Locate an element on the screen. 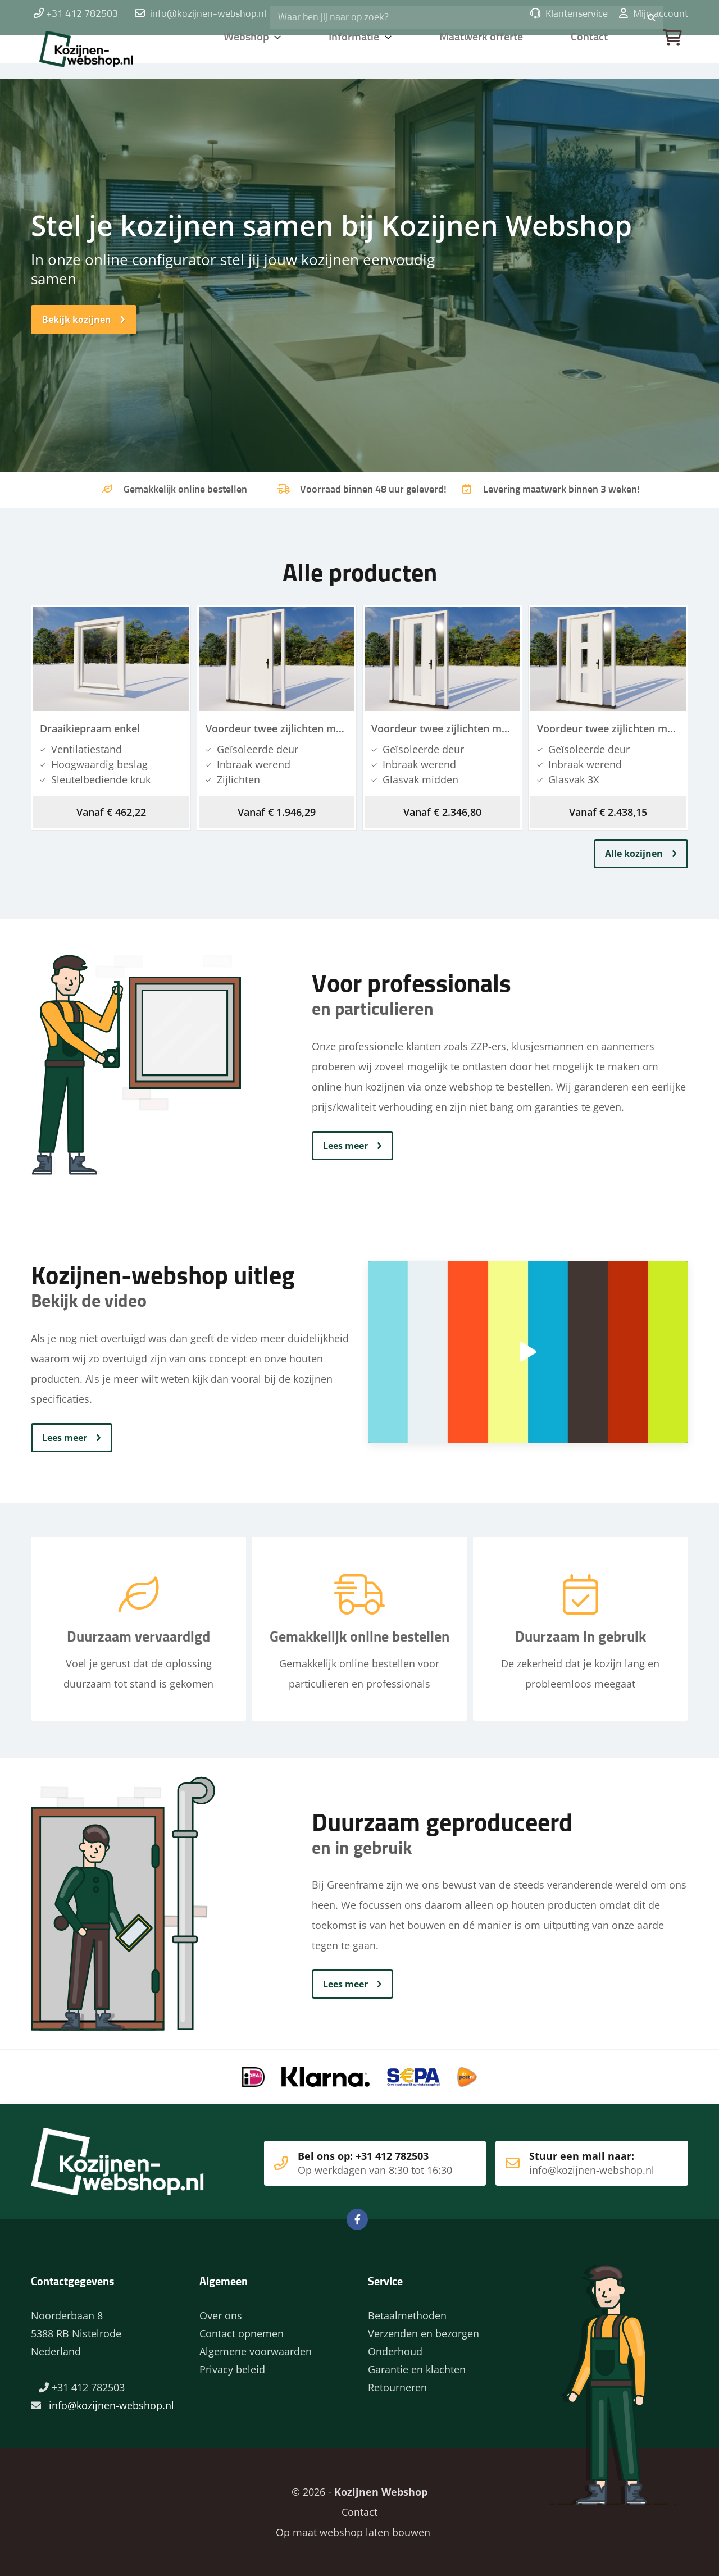 This screenshot has width=719, height=2576. Contact is located at coordinates (590, 53).